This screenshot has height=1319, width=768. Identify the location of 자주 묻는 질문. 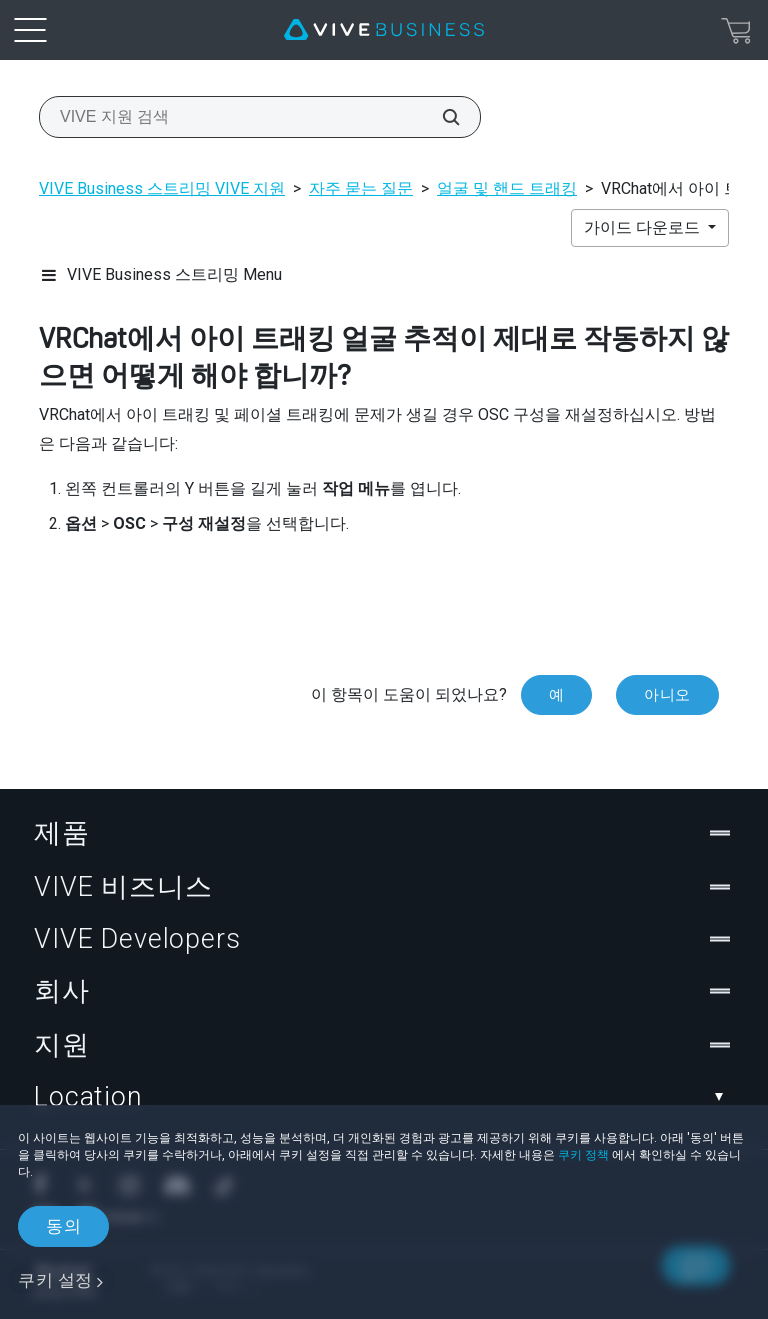
(361, 188).